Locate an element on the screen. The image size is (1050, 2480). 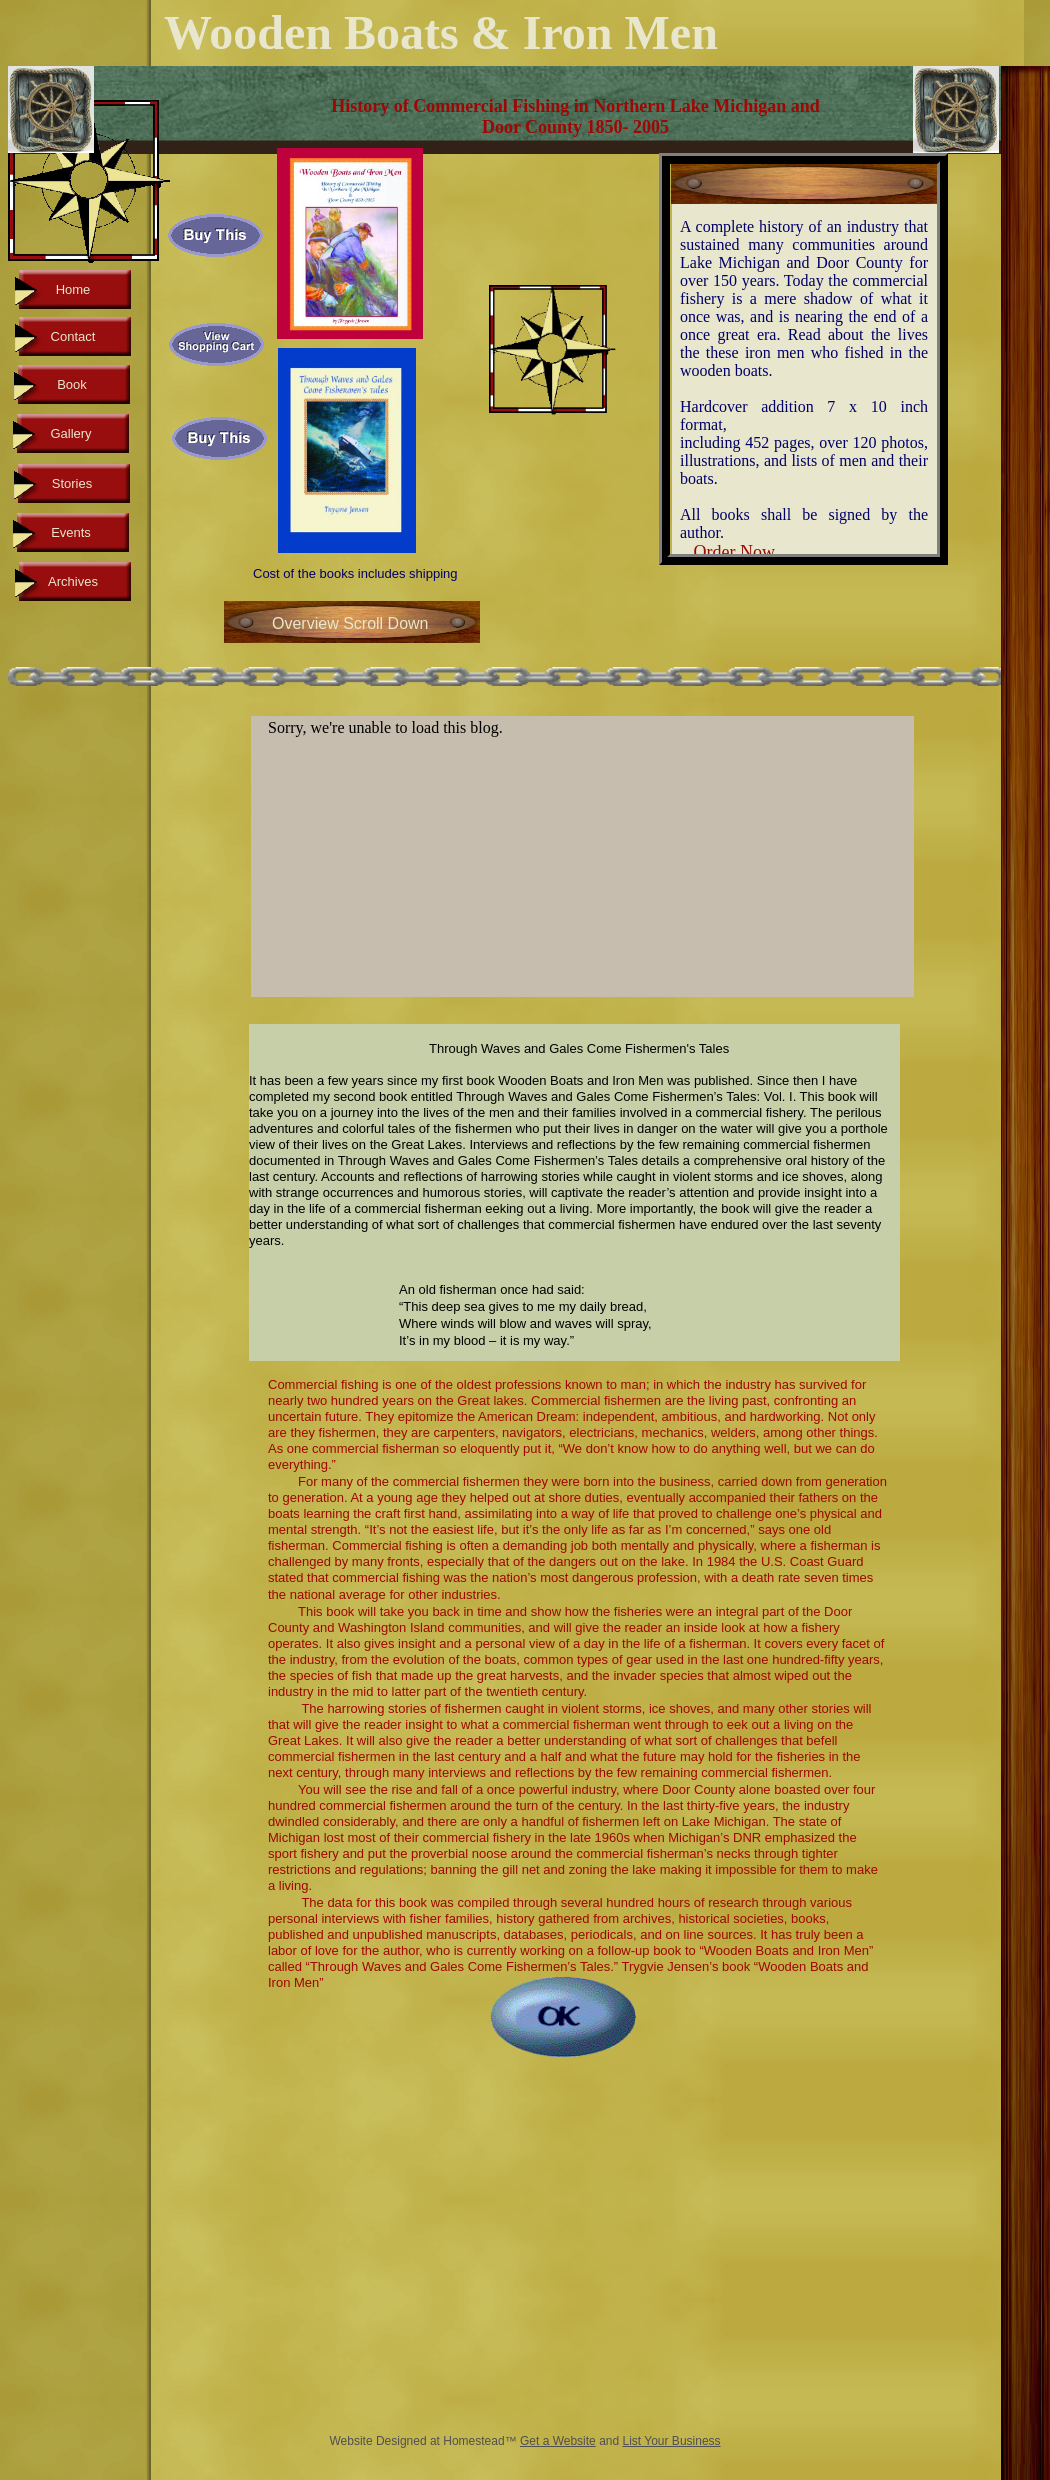
Get a Website is located at coordinates (558, 2441).